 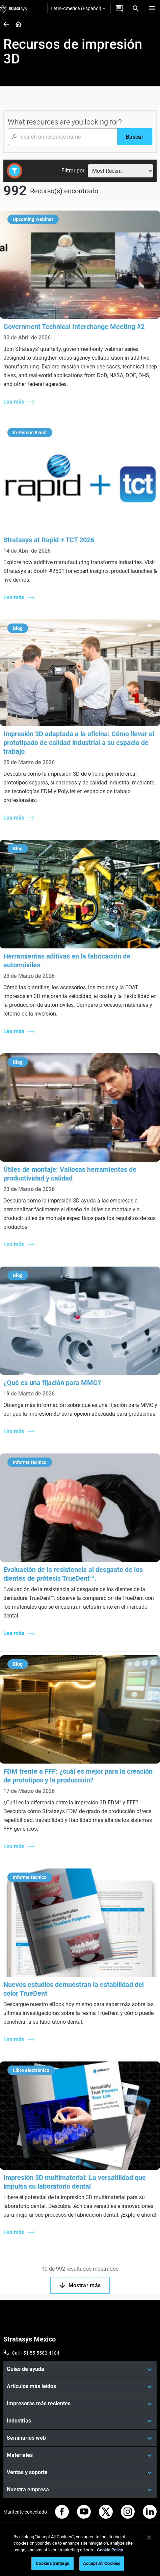 I want to click on Cookies Settings, so click(x=52, y=2563).